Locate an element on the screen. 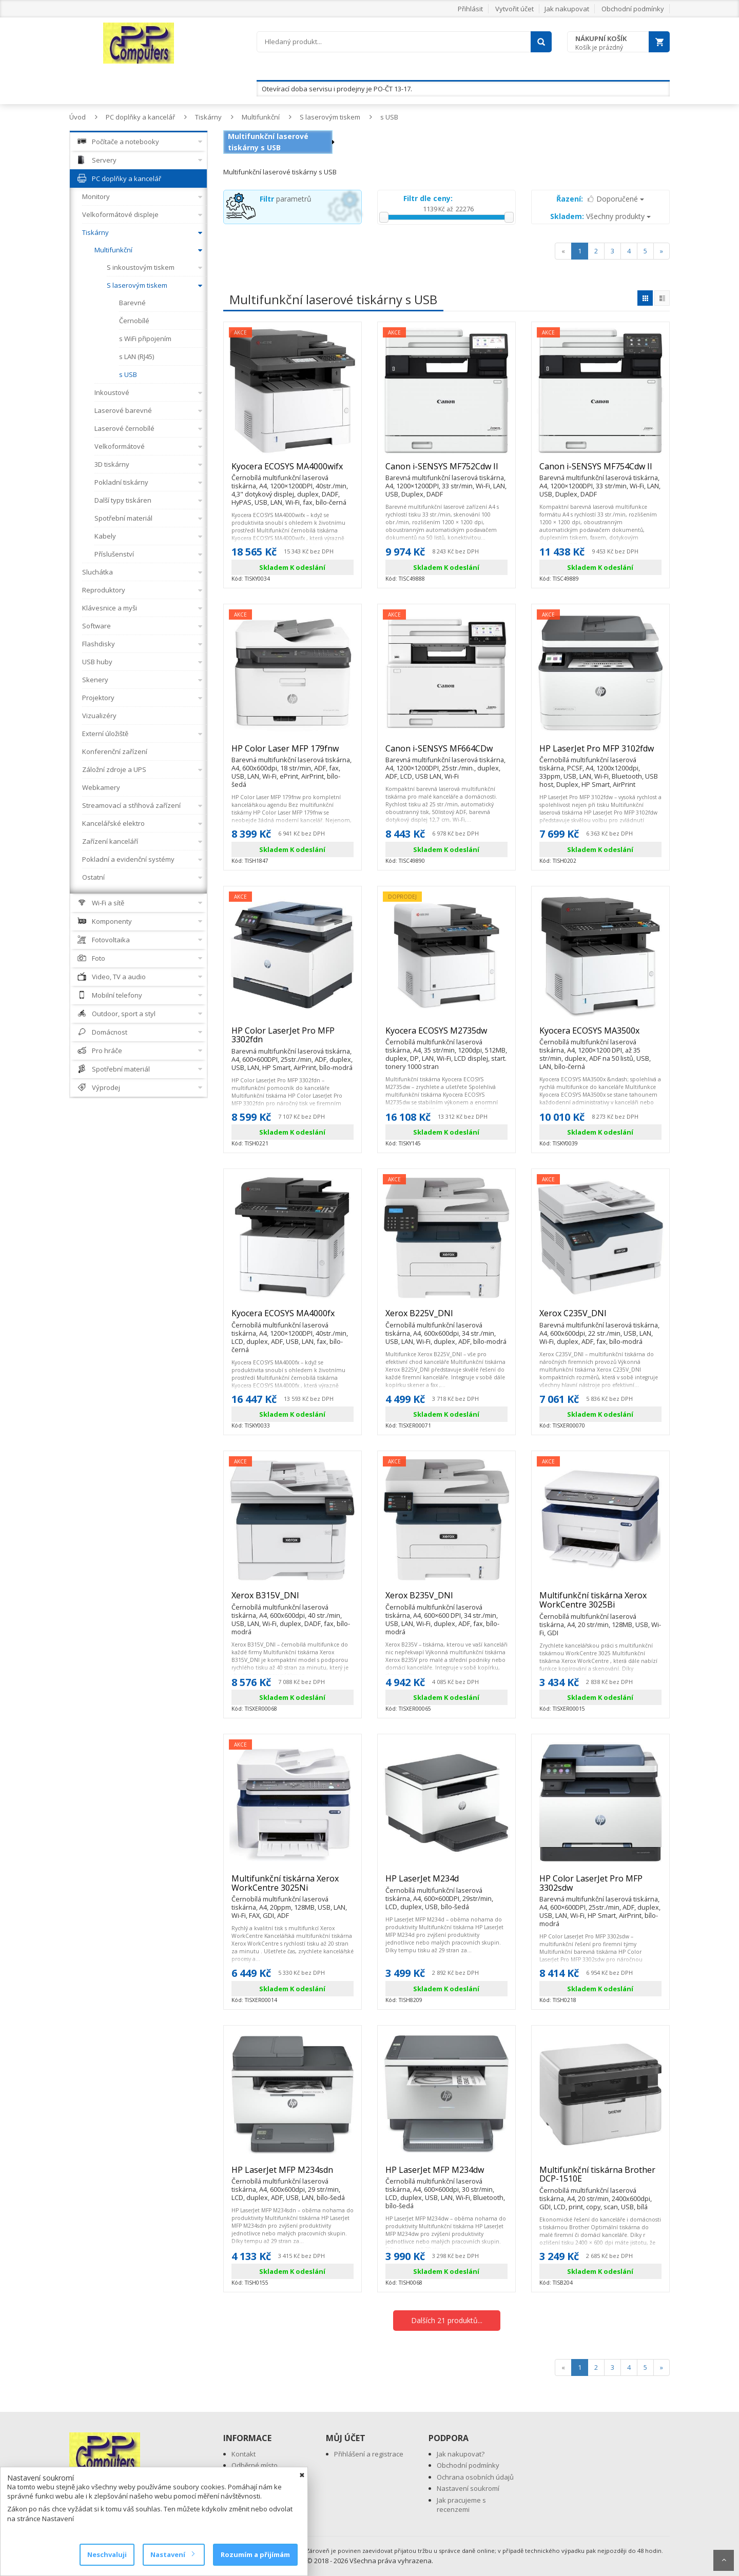 This screenshot has height=2576, width=739. Canon i-SENSYS MF752Cdw II is located at coordinates (446, 471).